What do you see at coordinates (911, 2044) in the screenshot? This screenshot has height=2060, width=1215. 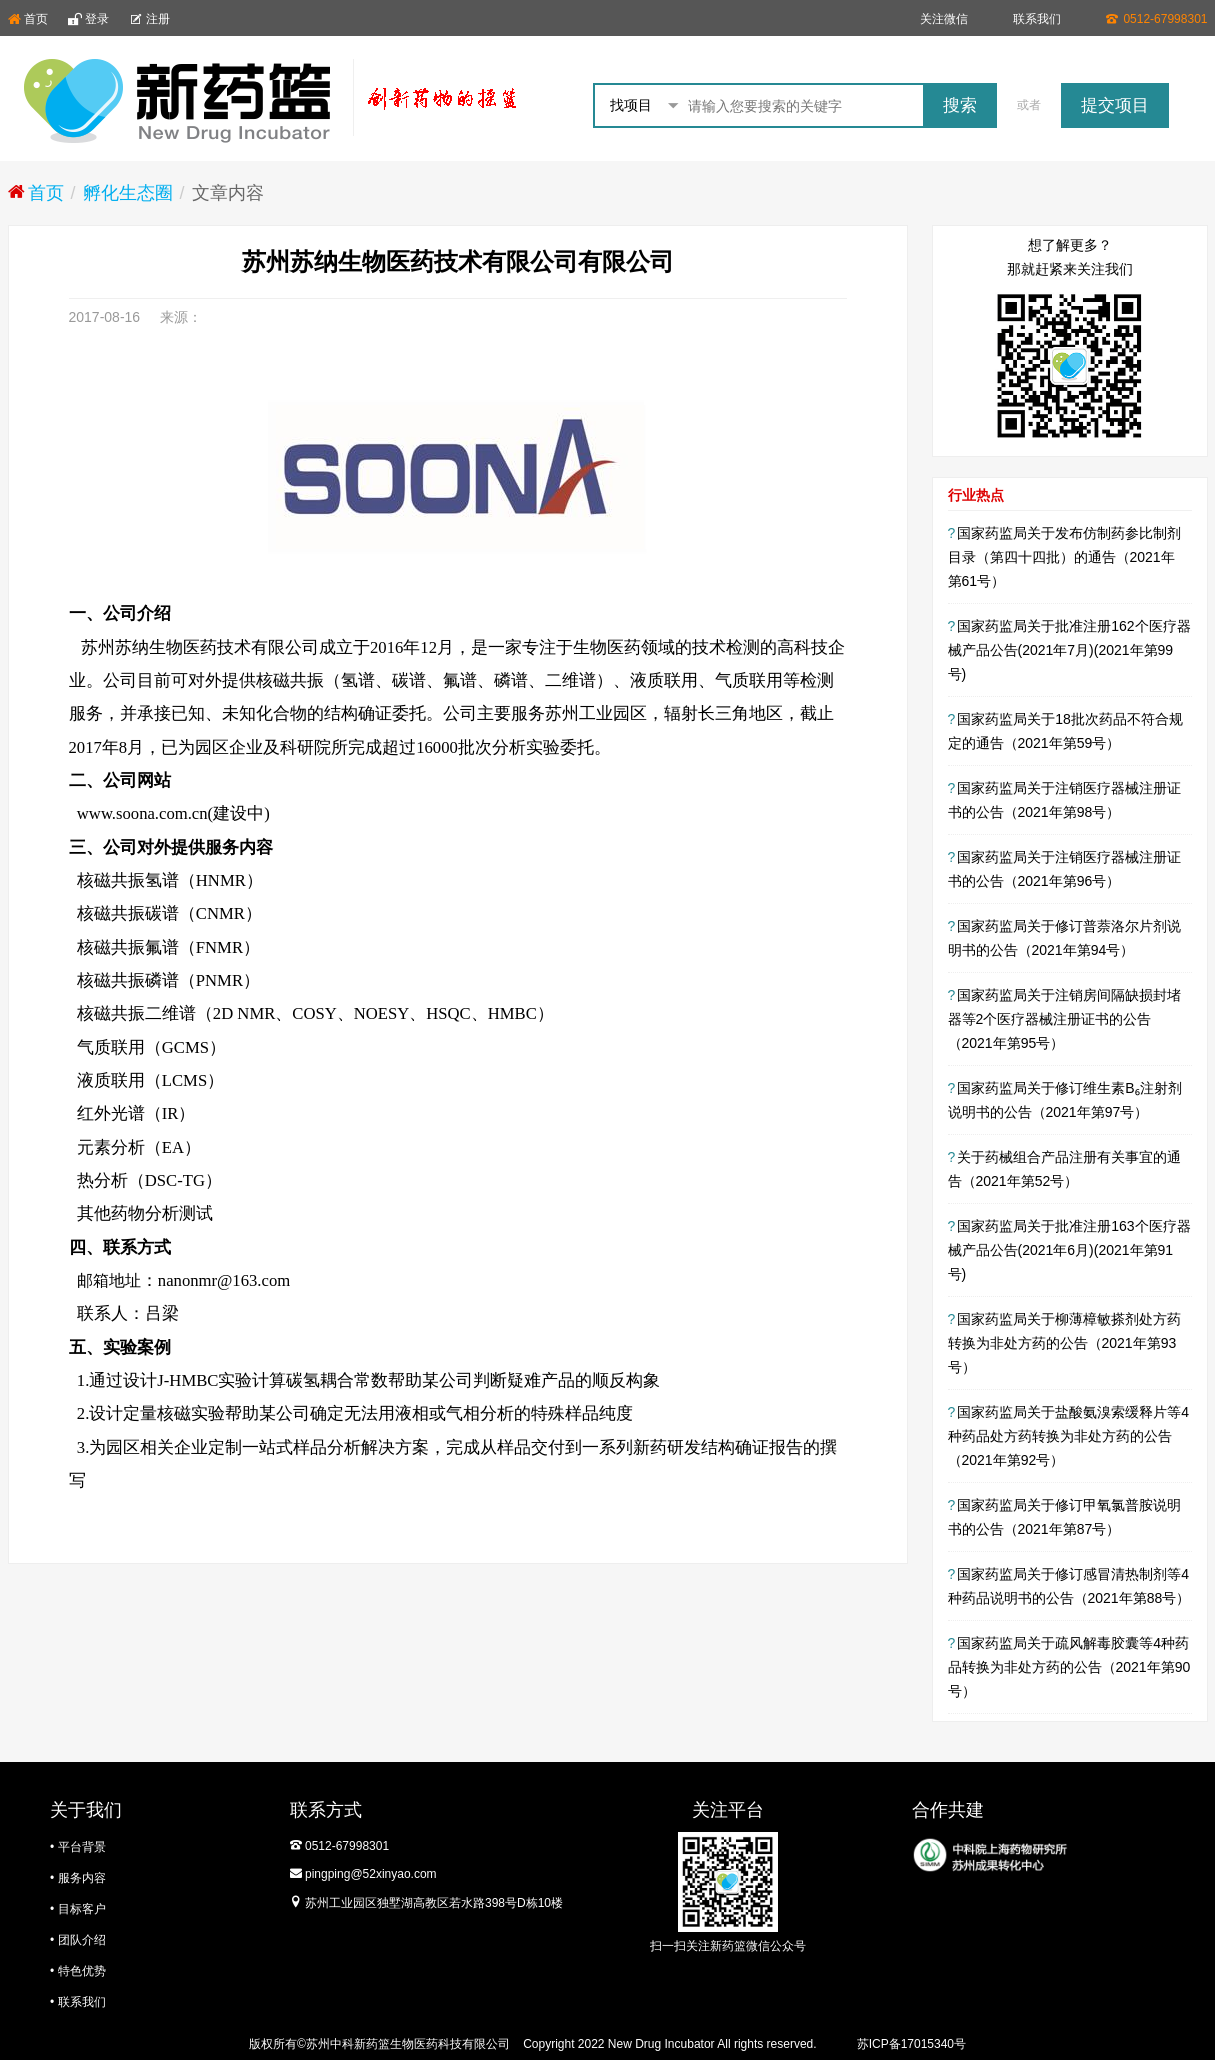 I see `苏ICP备17015340号` at bounding box center [911, 2044].